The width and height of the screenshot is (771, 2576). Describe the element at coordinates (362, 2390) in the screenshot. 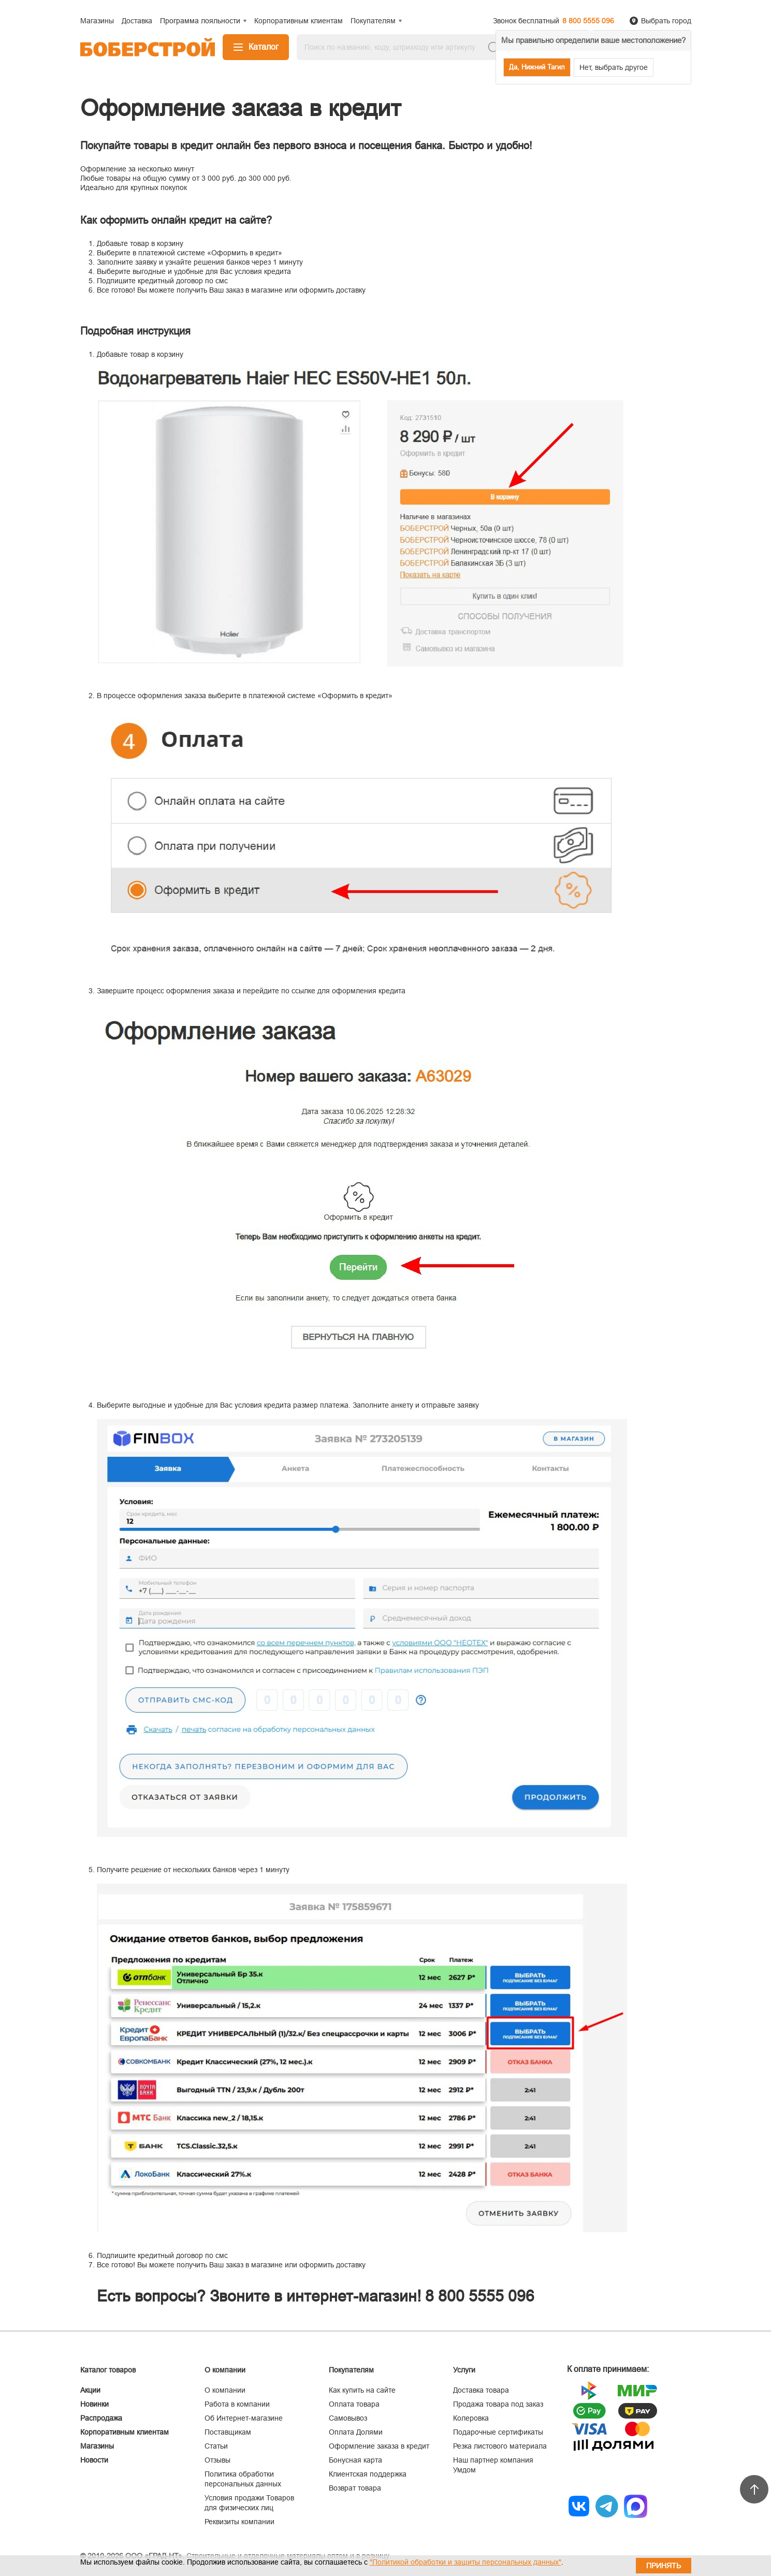

I see `Как купить на сайте` at that location.